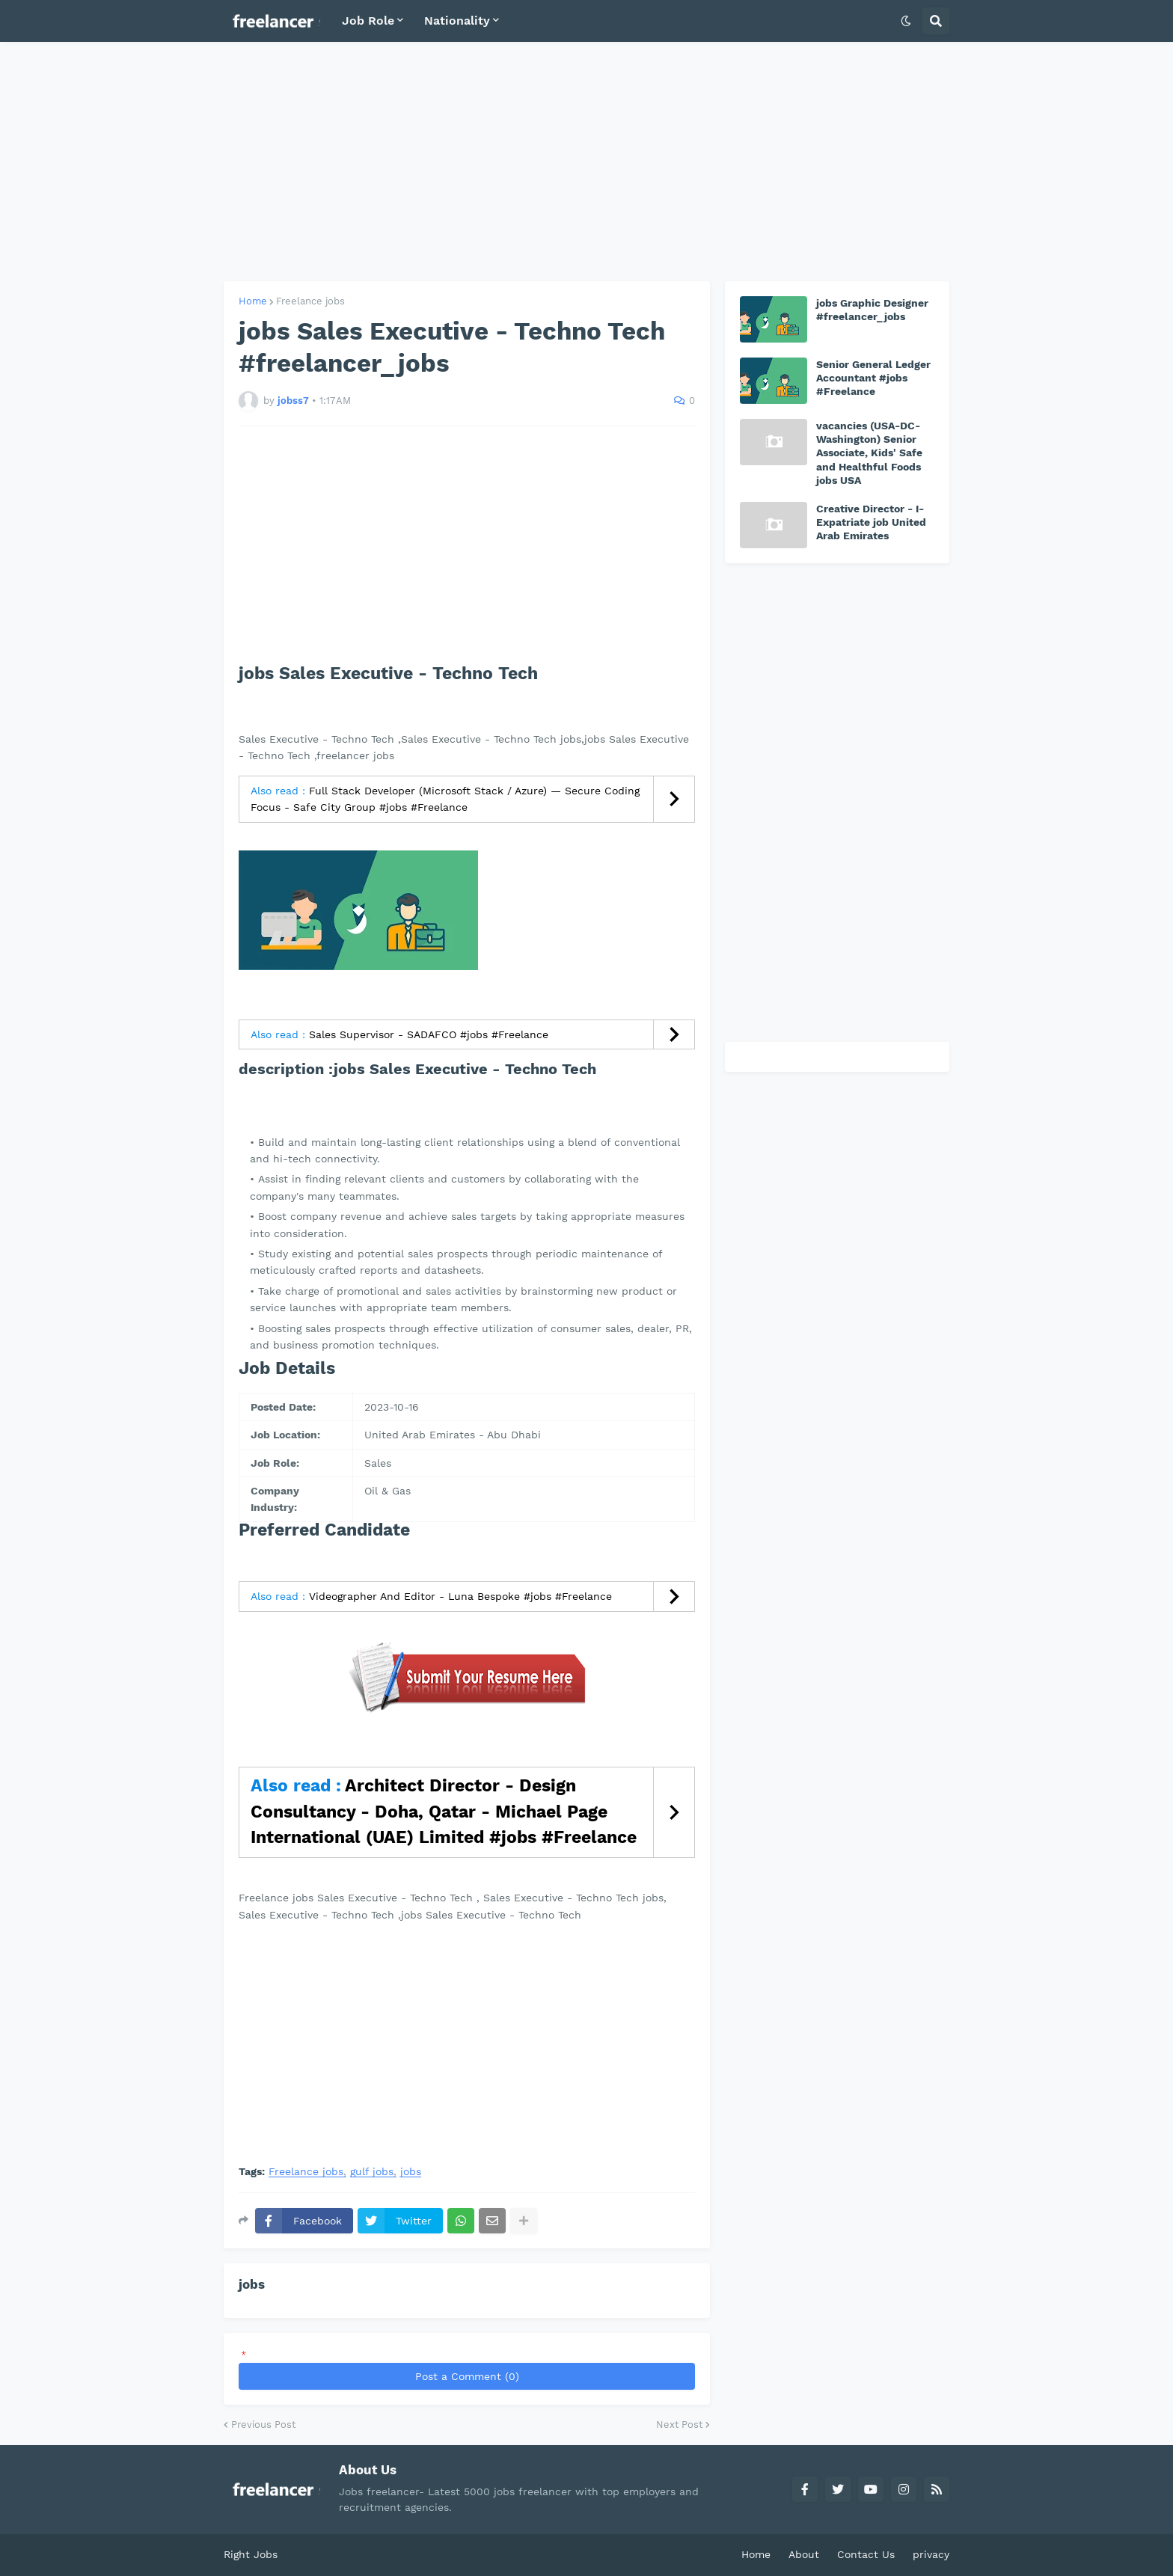 This screenshot has width=1173, height=2576. I want to click on Senior General Ledger Accountant #jobs #Freelance, so click(873, 377).